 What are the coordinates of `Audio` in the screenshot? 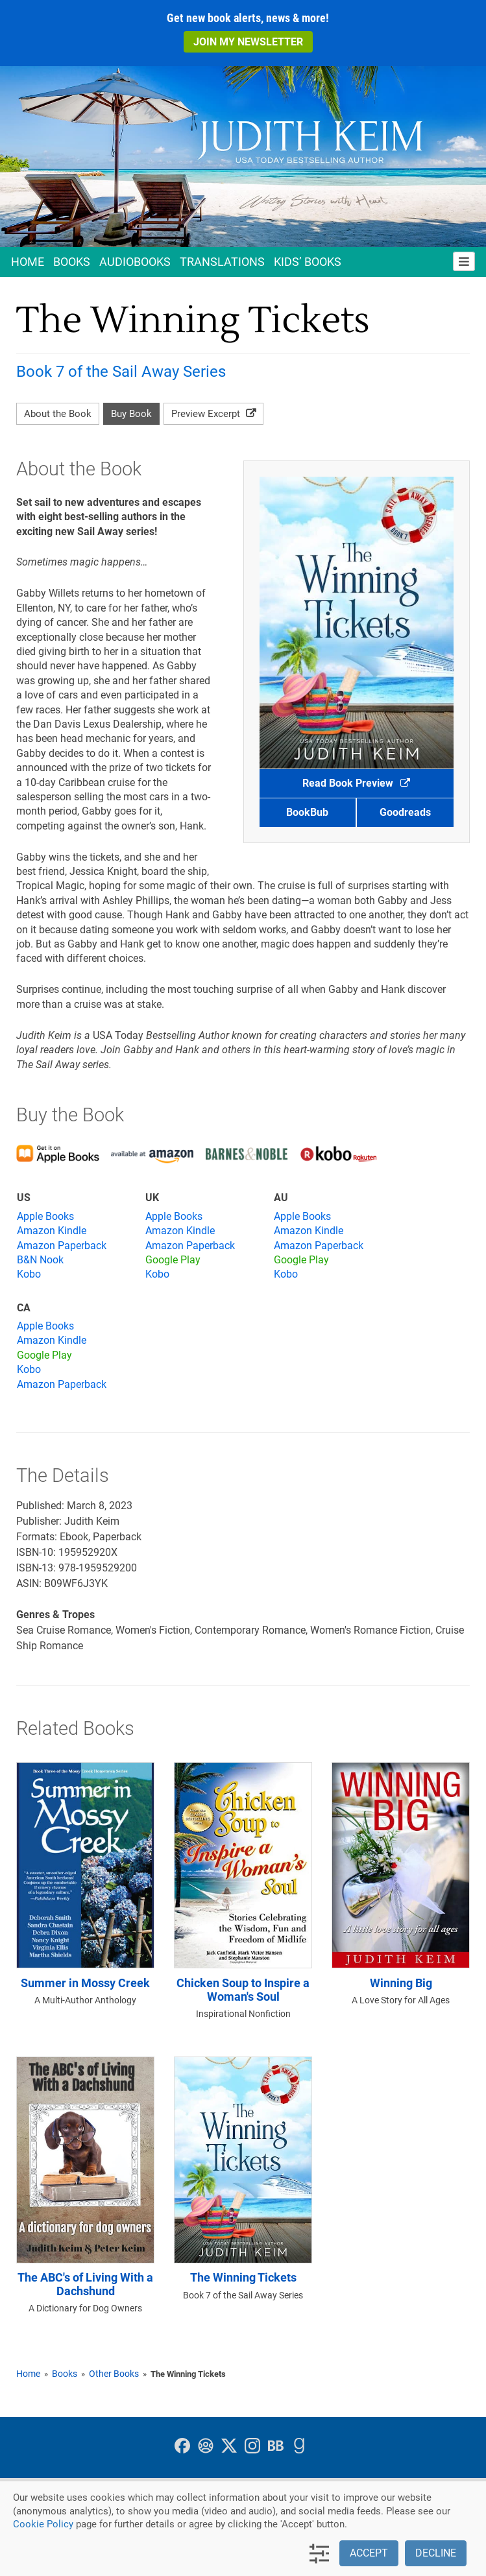 It's located at (135, 261).